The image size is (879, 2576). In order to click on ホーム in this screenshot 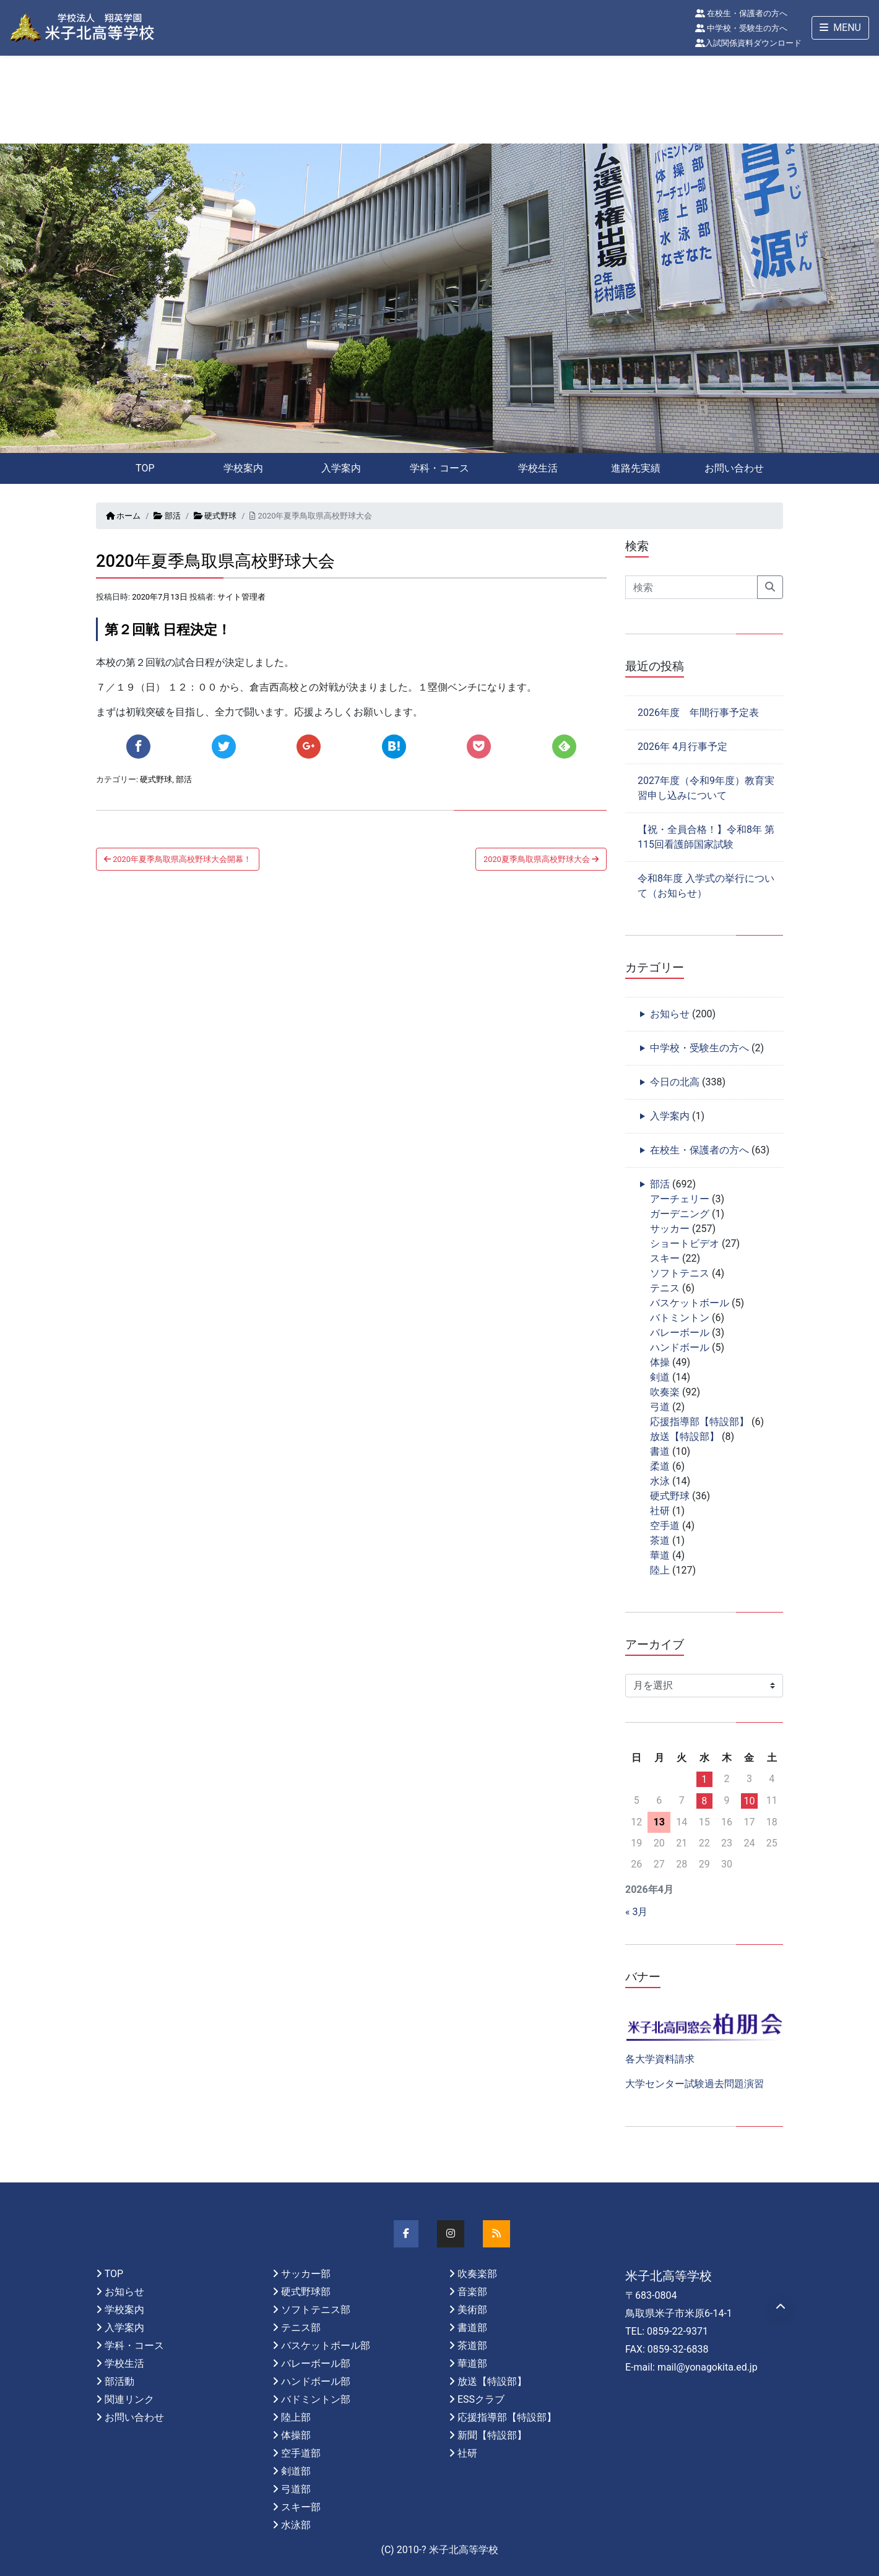, I will do `click(123, 515)`.